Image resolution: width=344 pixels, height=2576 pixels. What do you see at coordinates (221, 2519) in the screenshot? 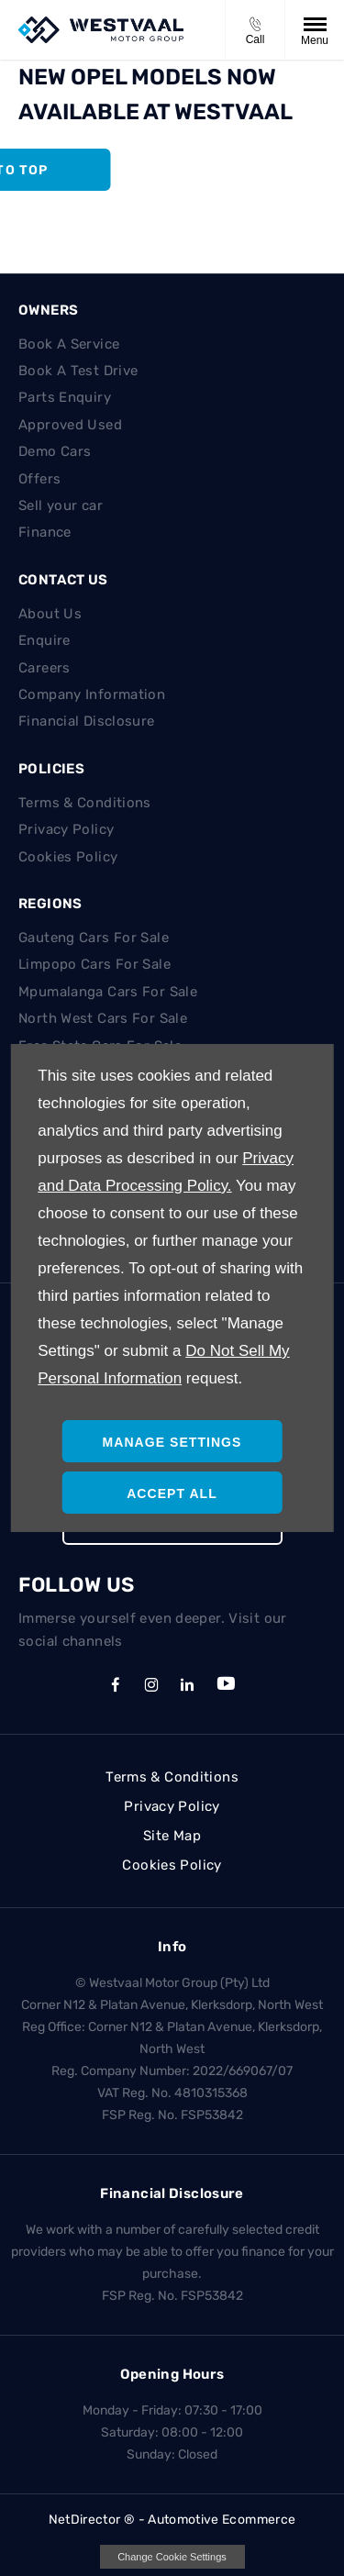
I see `Automotive Ecommerce` at bounding box center [221, 2519].